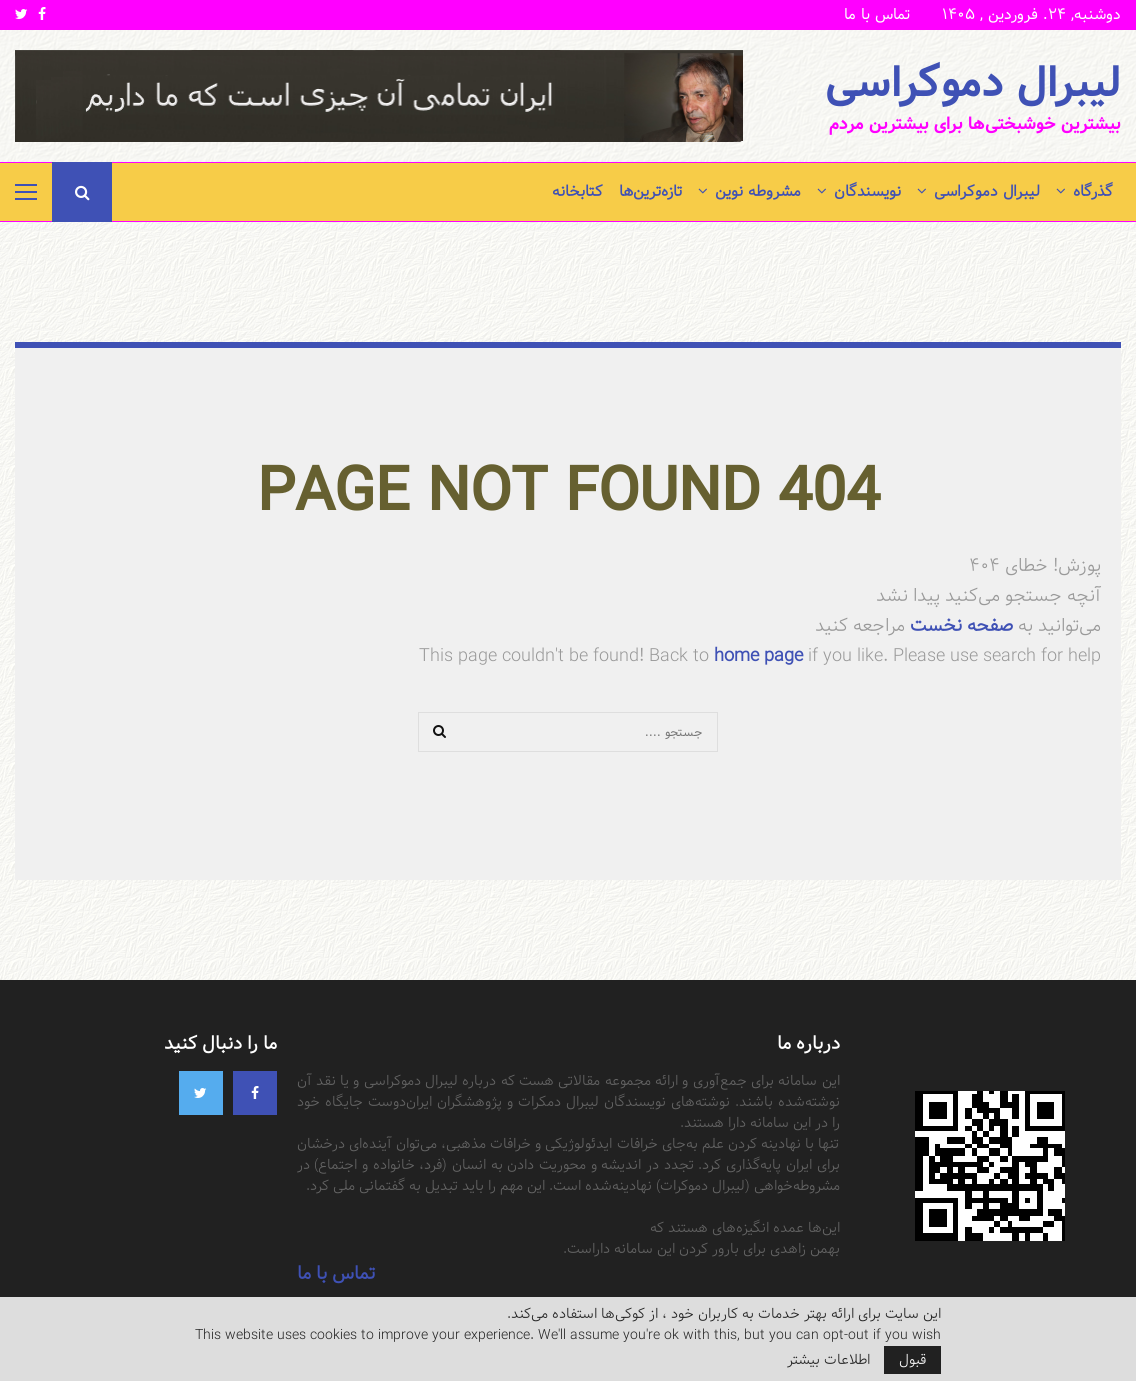 The height and width of the screenshot is (1381, 1136). Describe the element at coordinates (650, 191) in the screenshot. I see `تازه‌ترین‌ها` at that location.